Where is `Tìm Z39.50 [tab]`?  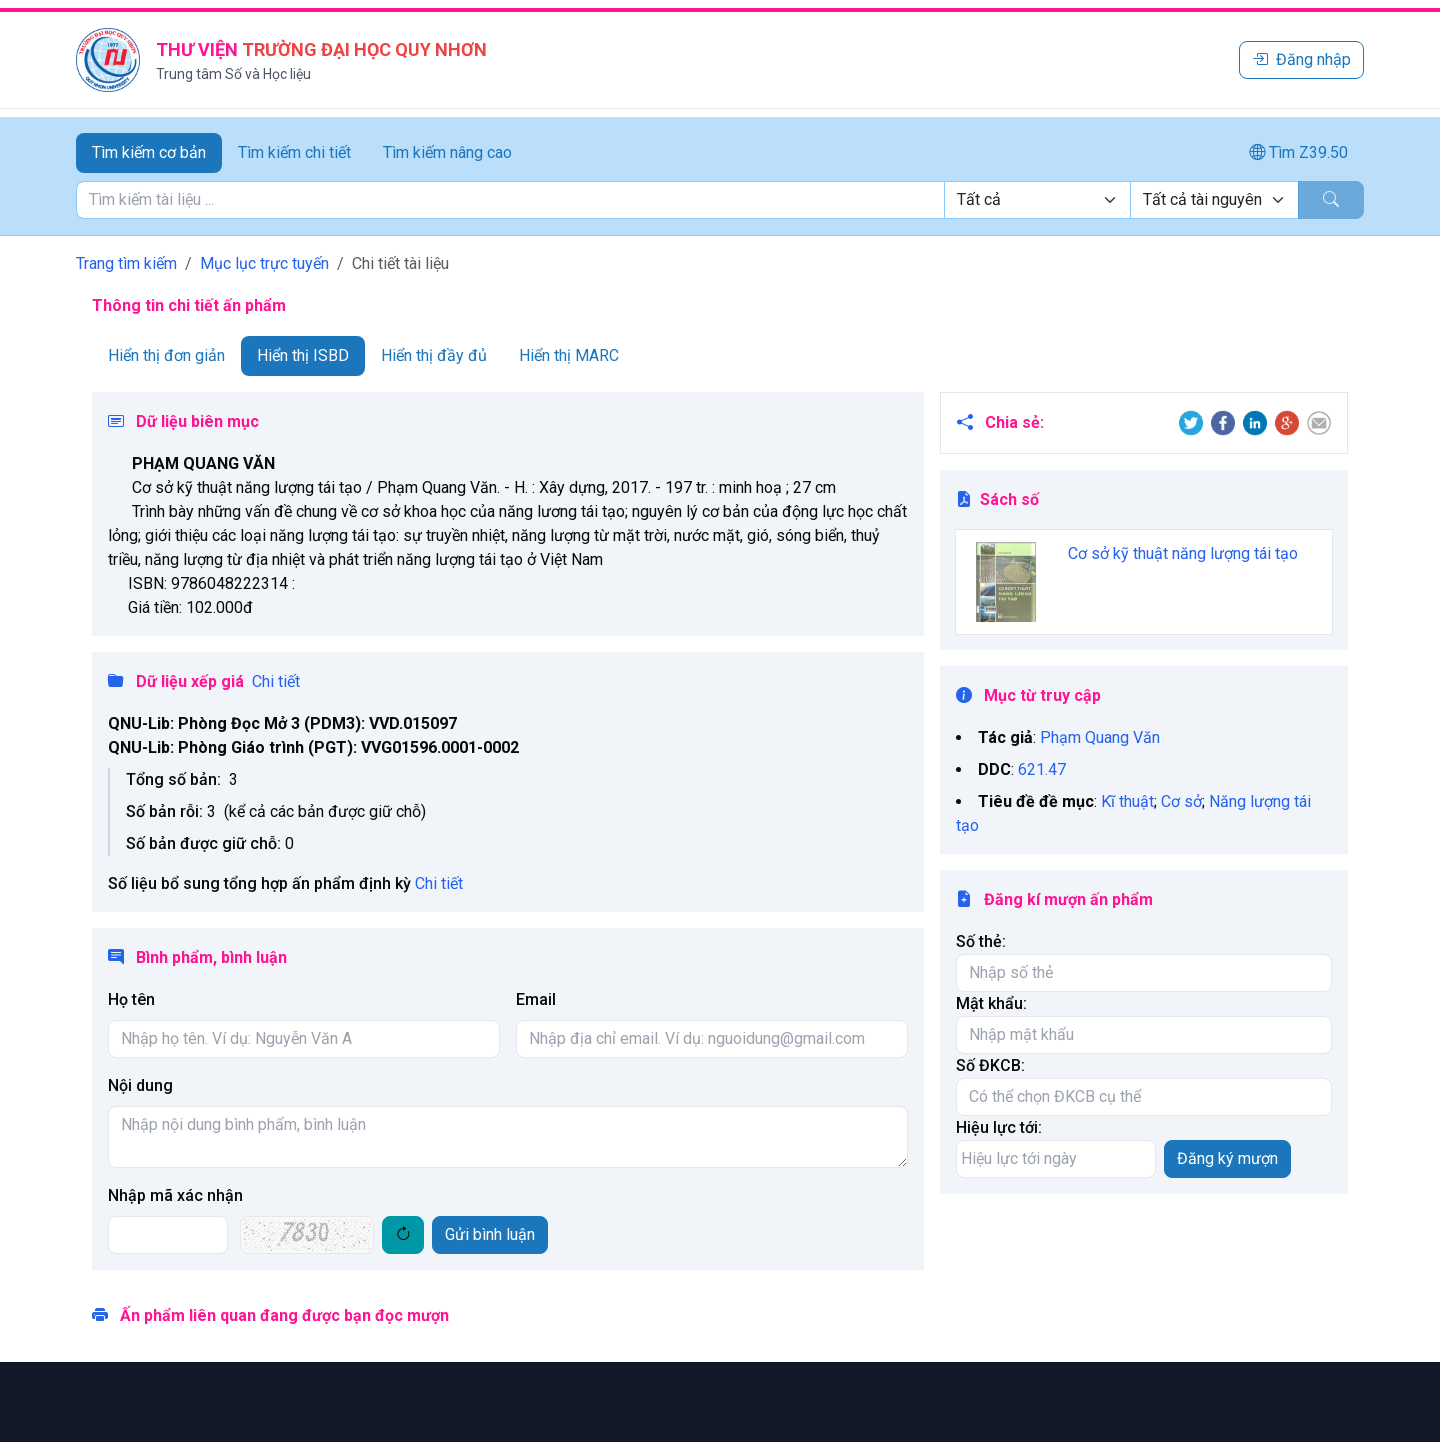 Tìm Z39.50 [tab] is located at coordinates (1298, 152).